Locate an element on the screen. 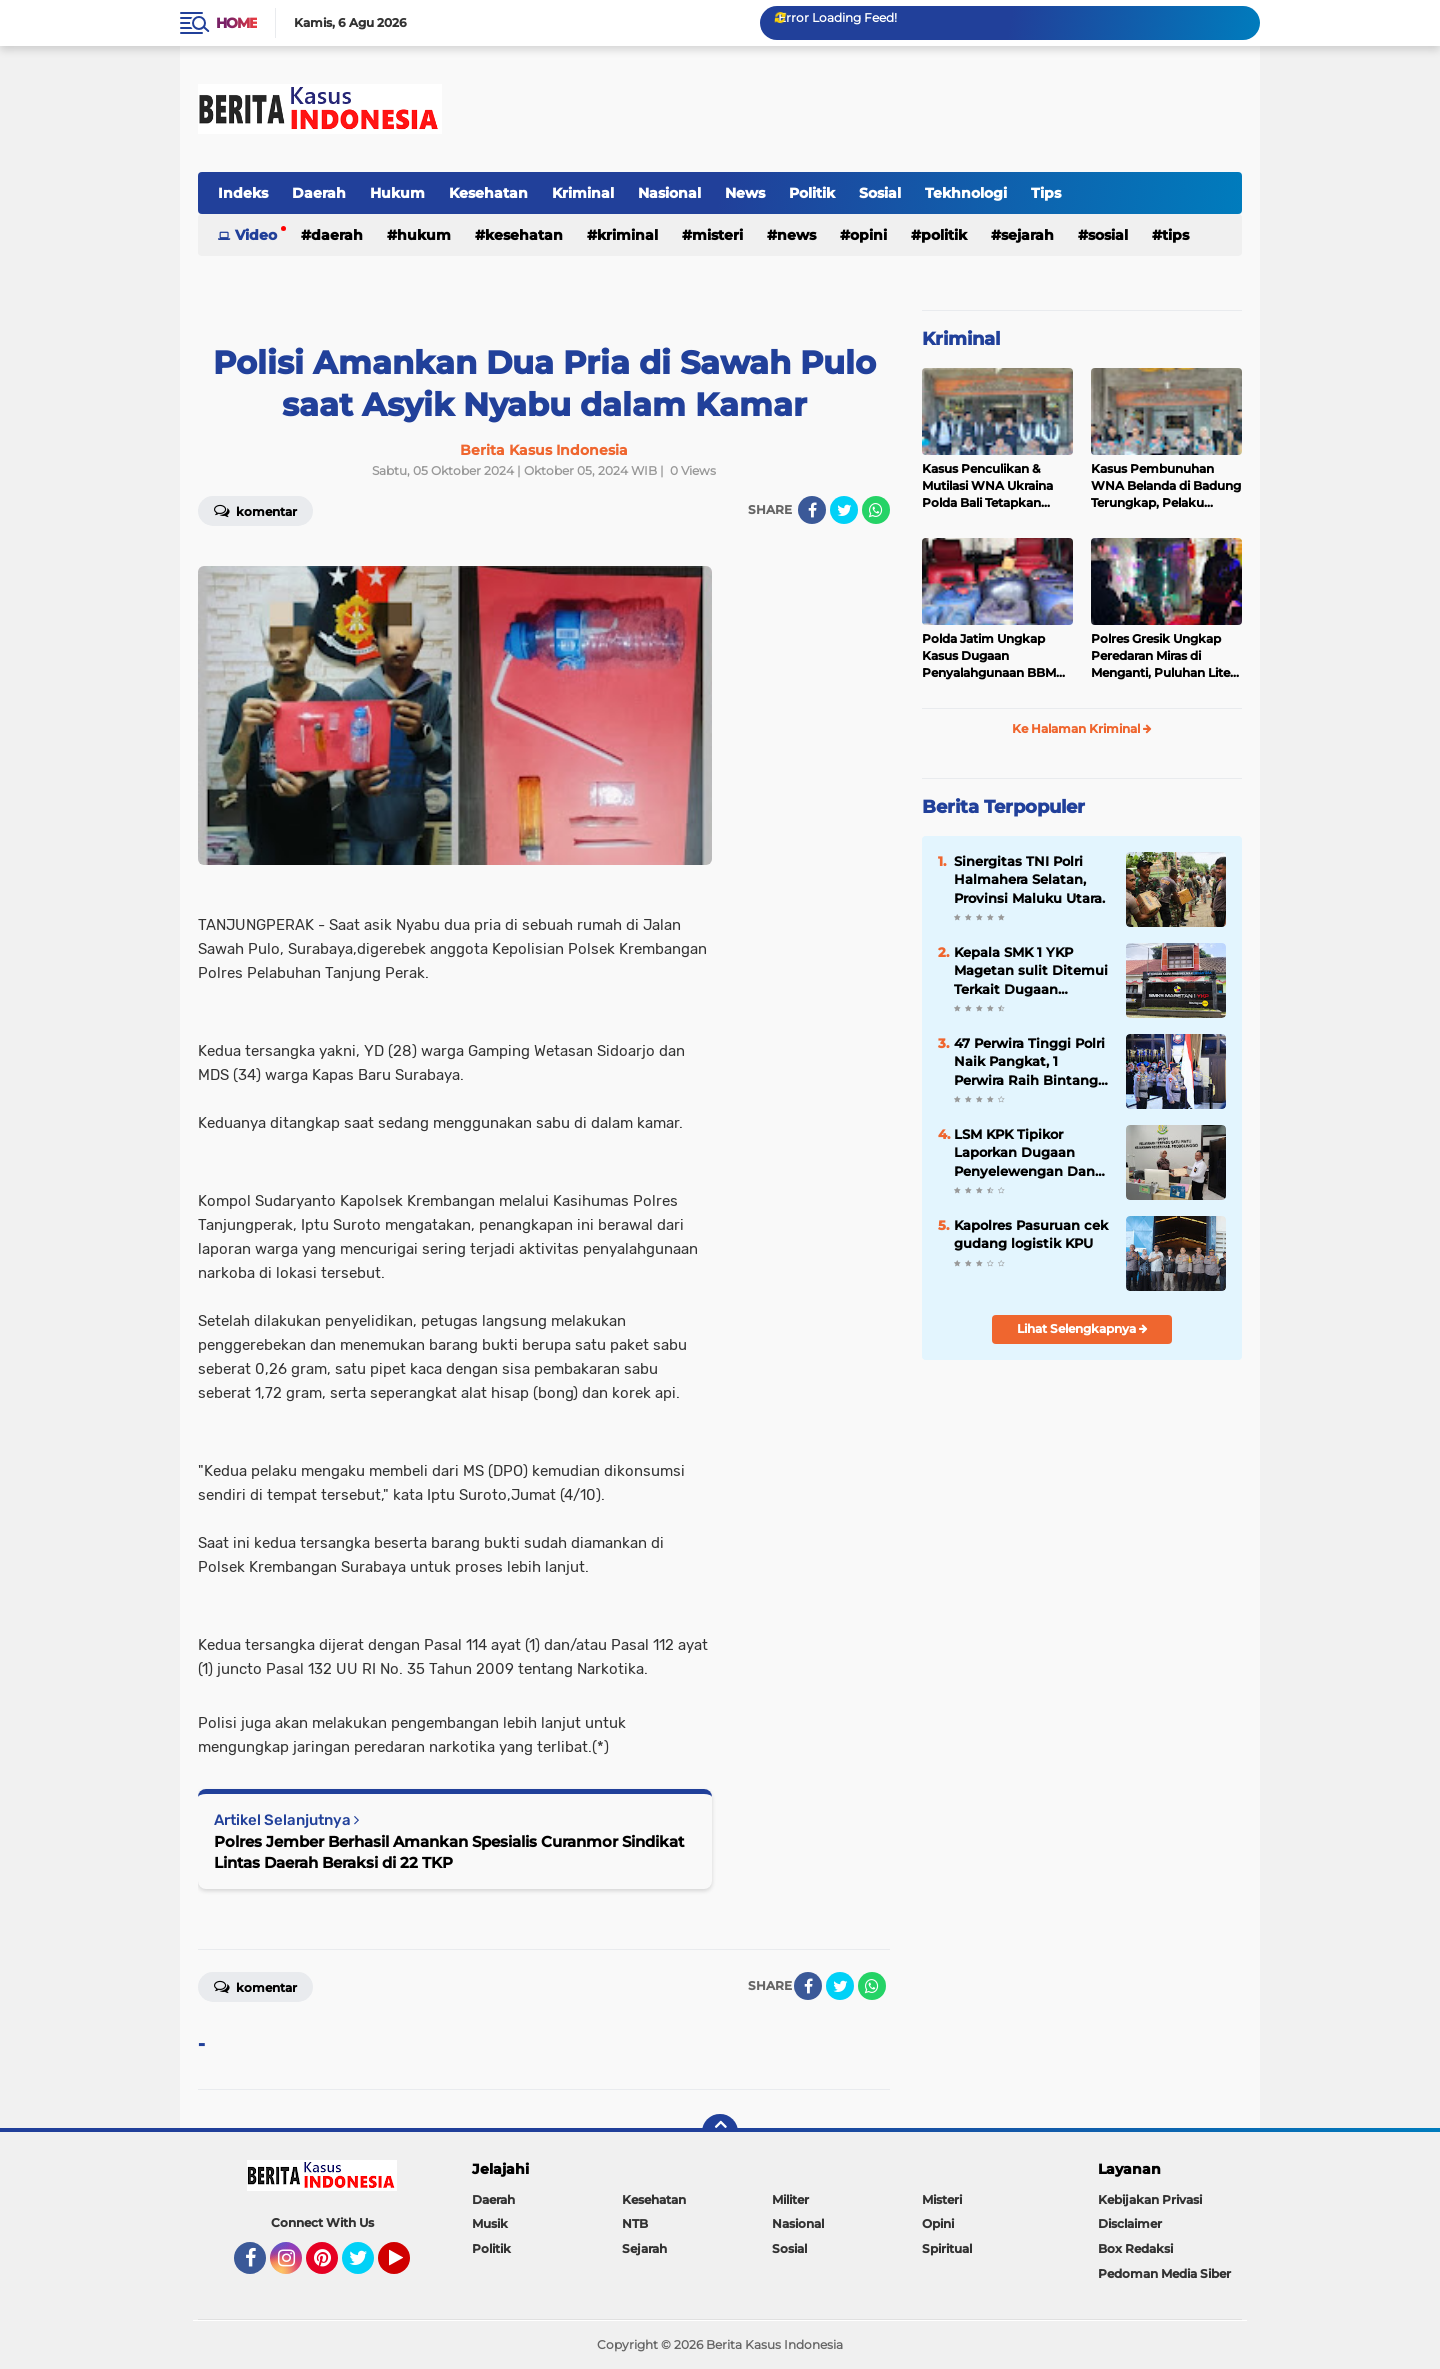 Image resolution: width=1440 pixels, height=2369 pixels. Kepala SMK 1 YKP Magetan sulit Ditemui Terkait Dugaan Penahanan Ijazah Siswa is located at coordinates (1031, 971).